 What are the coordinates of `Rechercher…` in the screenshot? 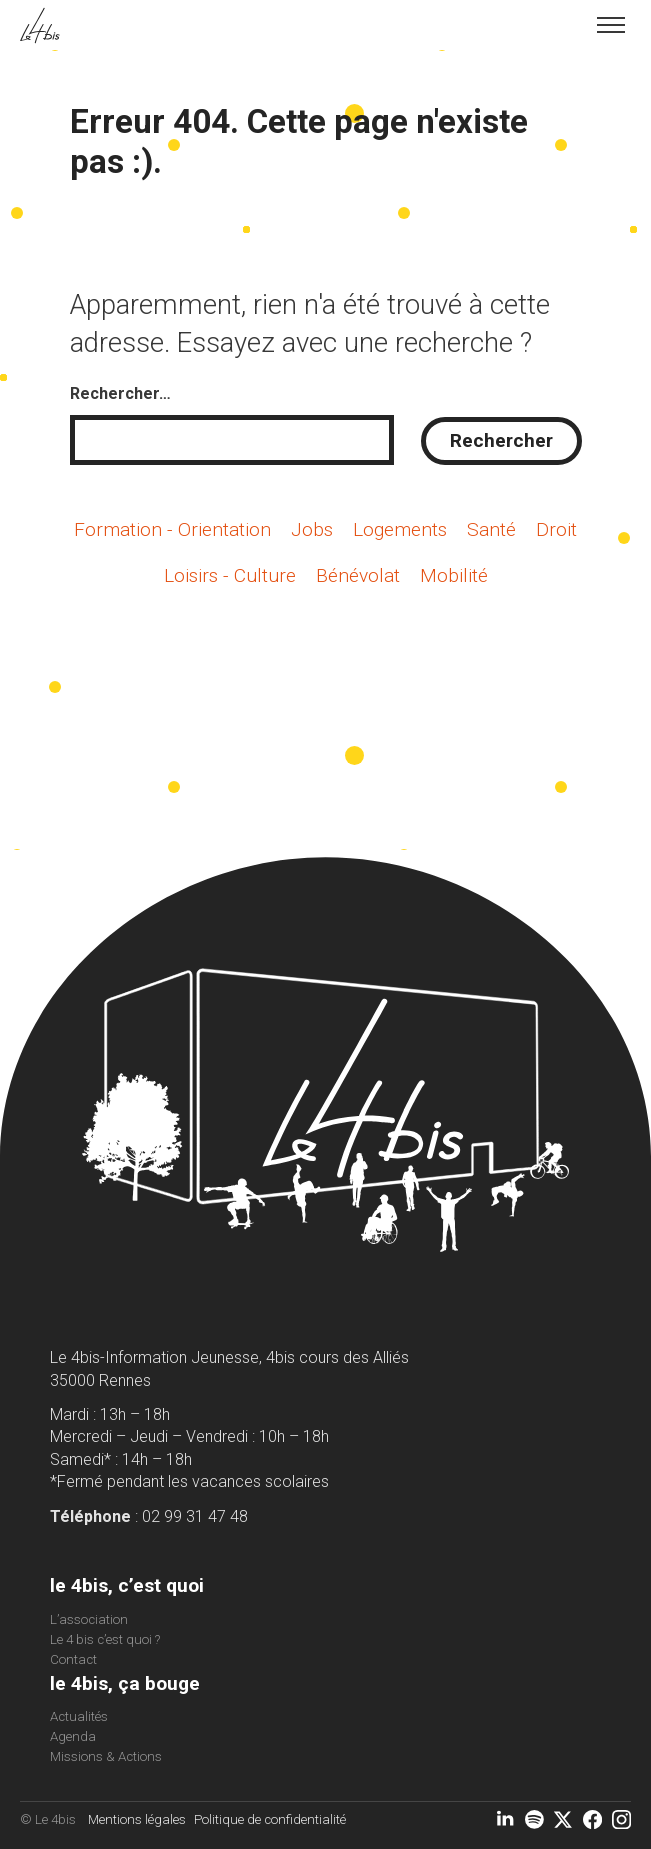 It's located at (120, 393).